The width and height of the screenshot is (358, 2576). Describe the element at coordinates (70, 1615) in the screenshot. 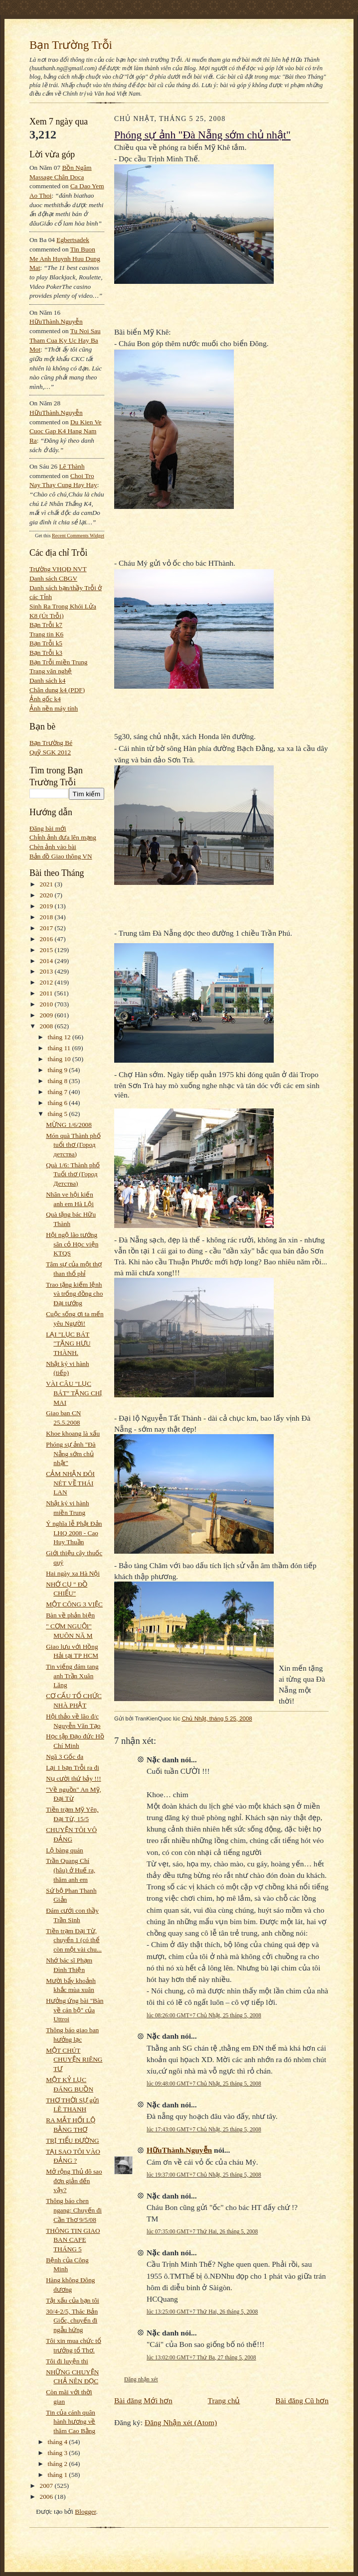

I see `Bàn về phản biện` at that location.